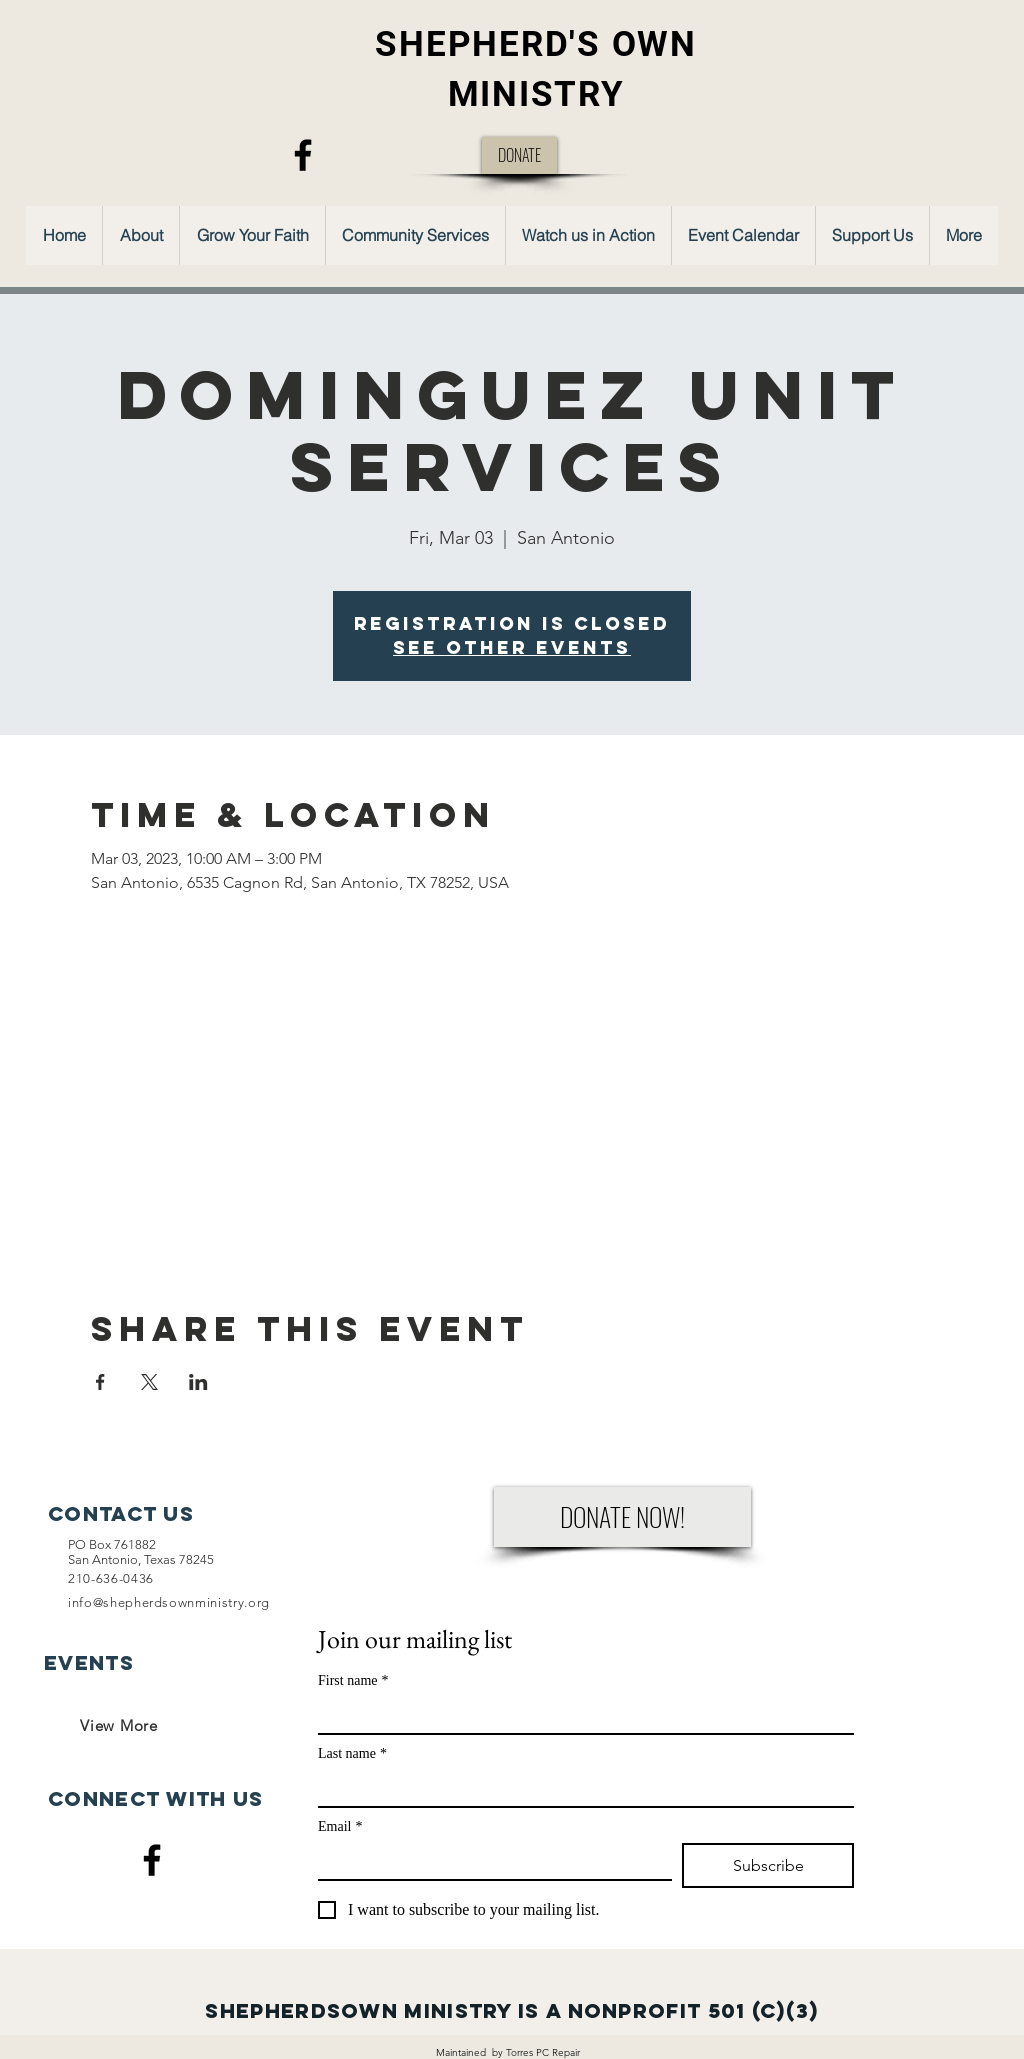 The image size is (1024, 2059). What do you see at coordinates (580, 1715) in the screenshot?
I see `[First name]` at bounding box center [580, 1715].